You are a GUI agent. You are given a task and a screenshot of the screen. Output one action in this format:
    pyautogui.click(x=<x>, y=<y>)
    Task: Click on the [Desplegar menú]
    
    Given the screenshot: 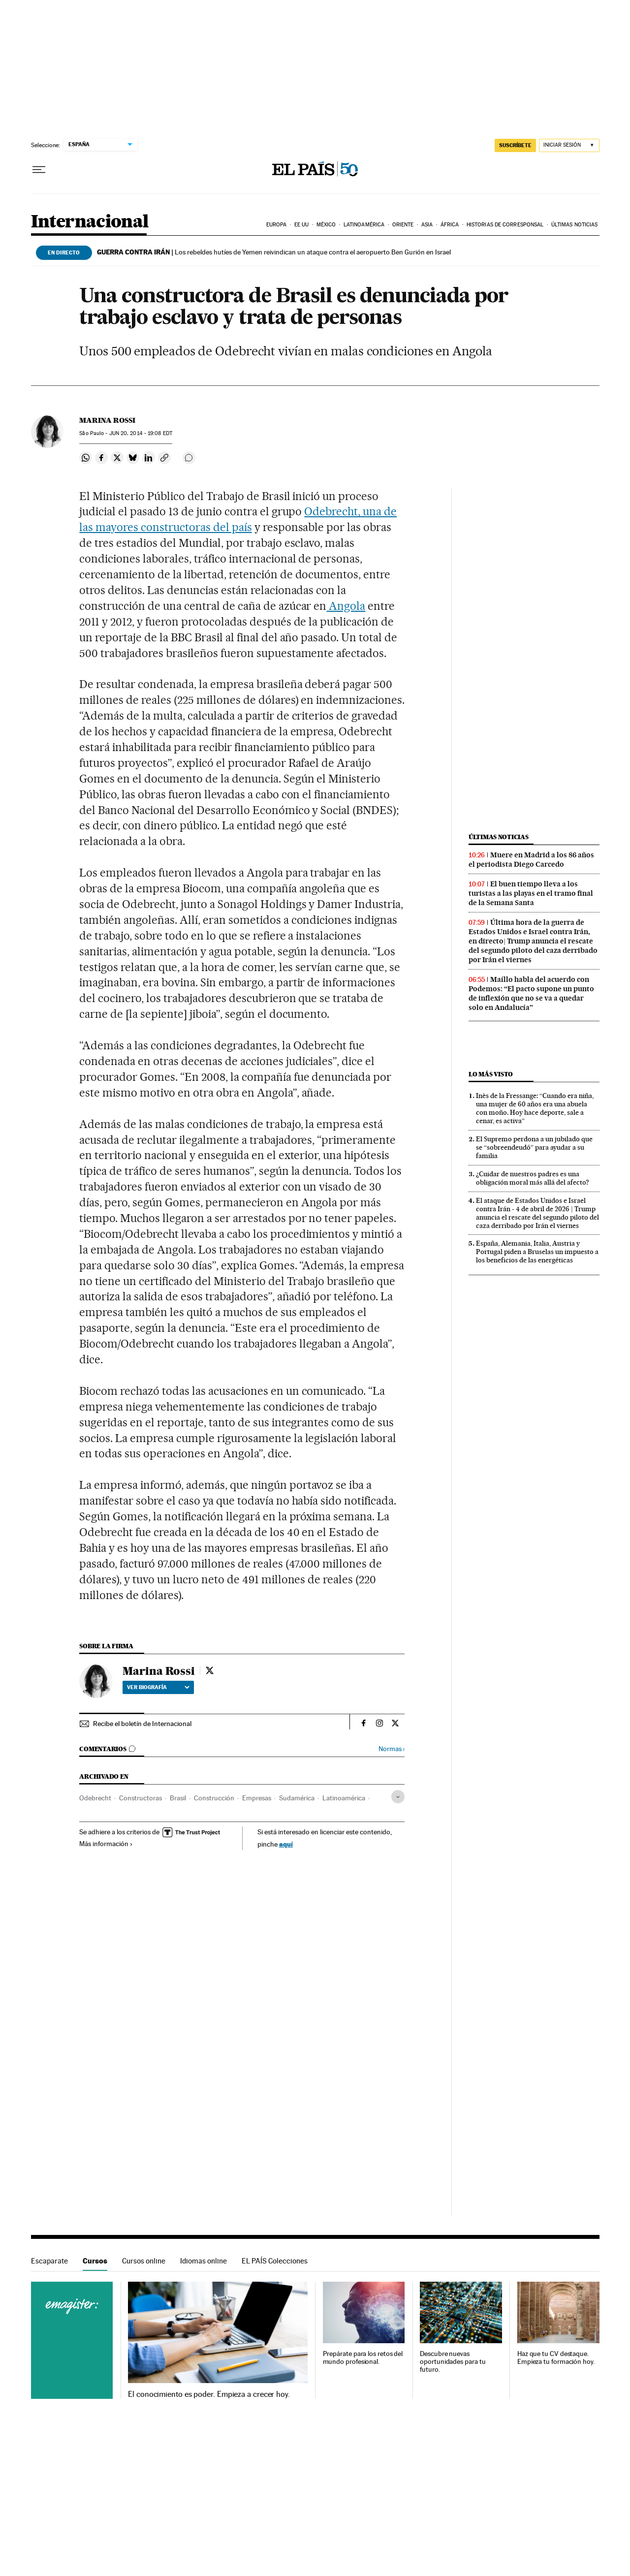 What is the action you would take?
    pyautogui.click(x=39, y=170)
    